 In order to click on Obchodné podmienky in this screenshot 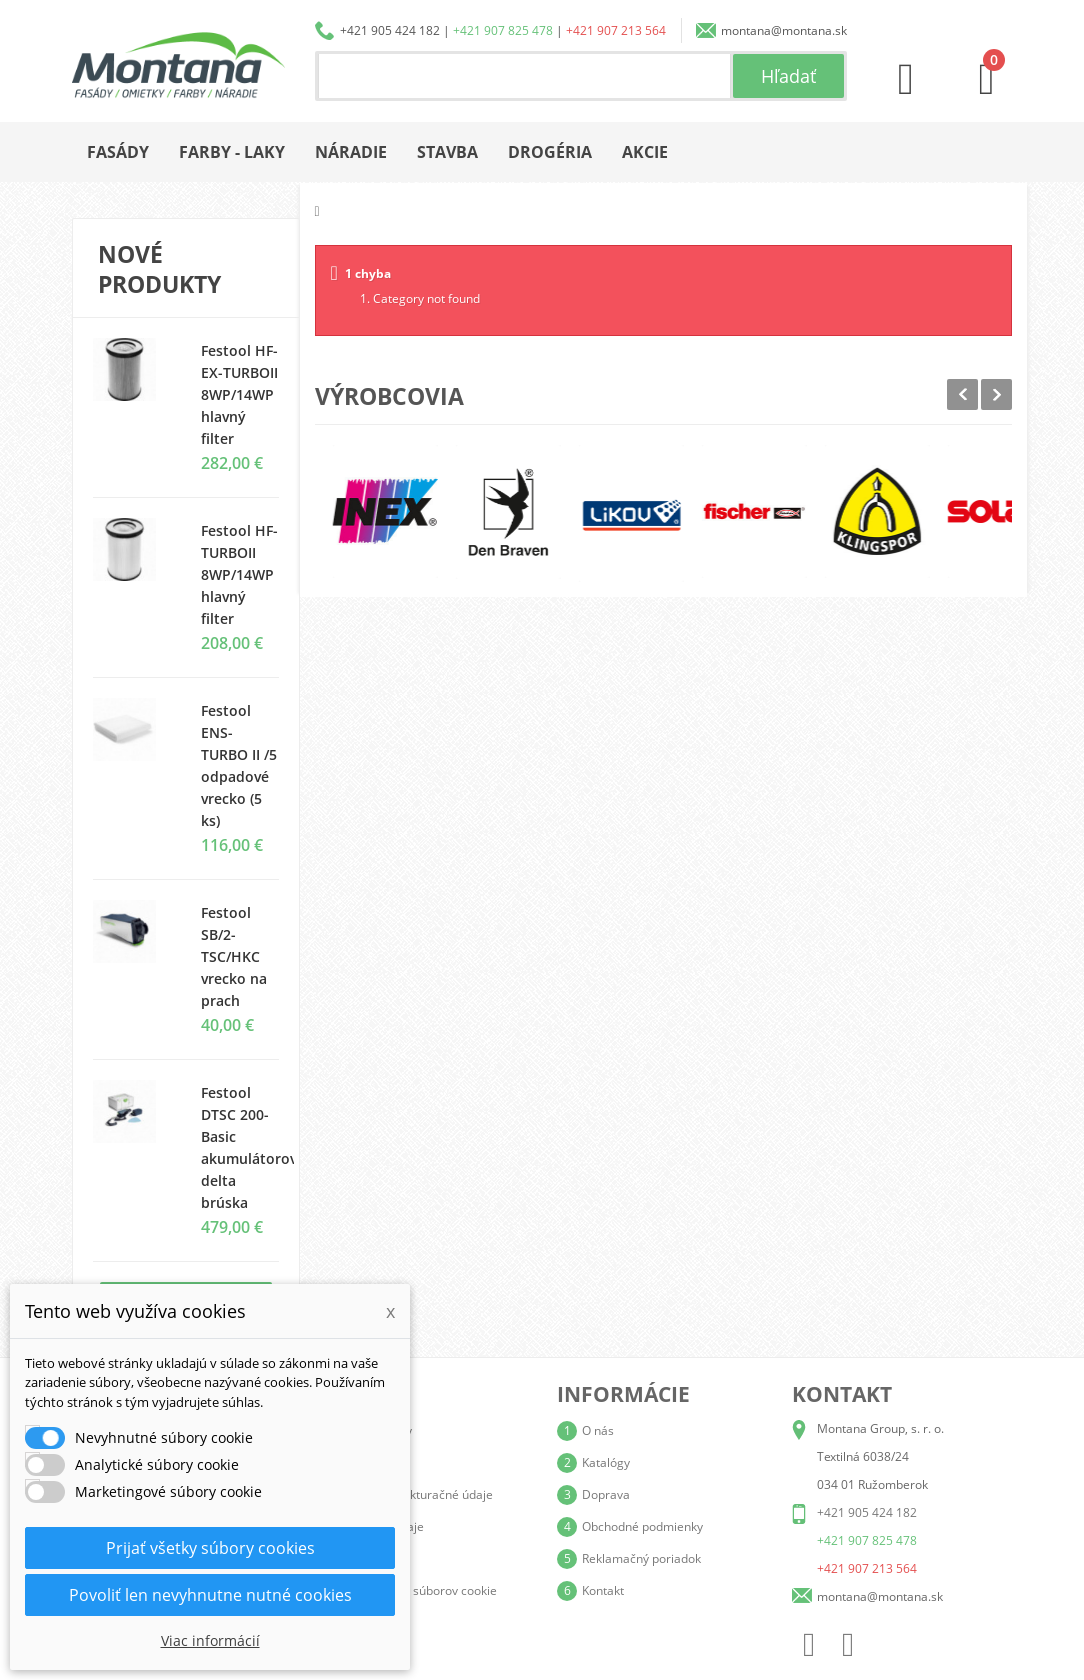, I will do `click(642, 1526)`.